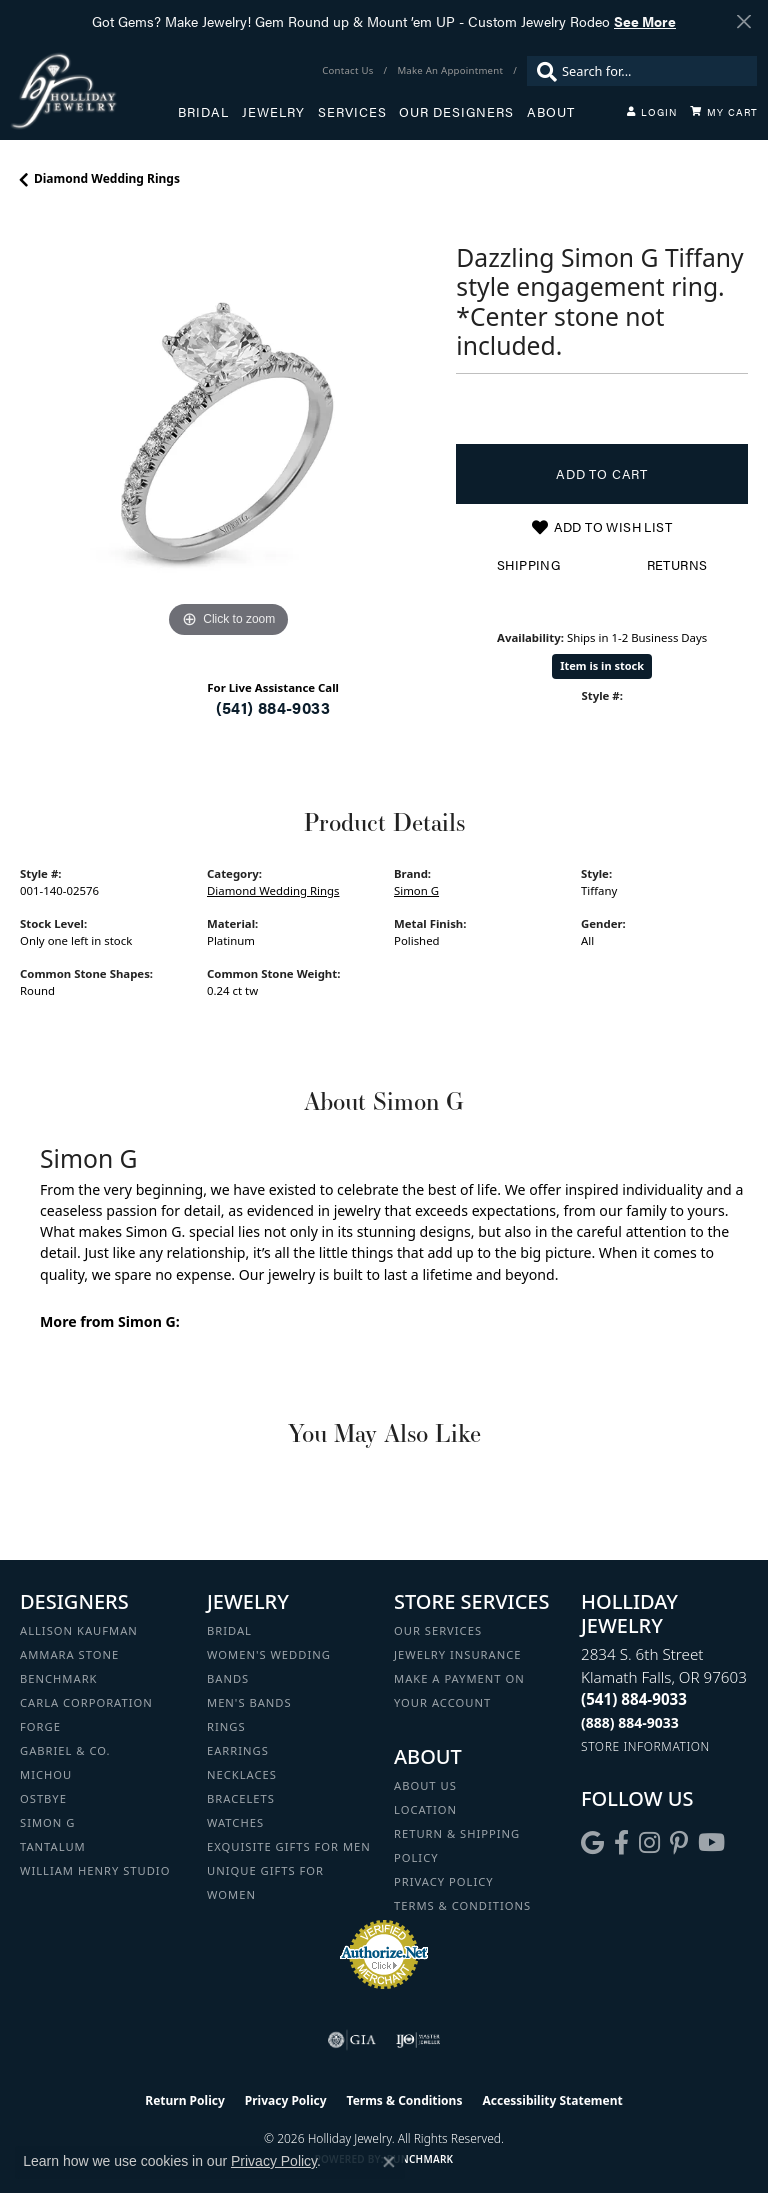  What do you see at coordinates (418, 2040) in the screenshot?
I see `[Visit the ijo website]` at bounding box center [418, 2040].